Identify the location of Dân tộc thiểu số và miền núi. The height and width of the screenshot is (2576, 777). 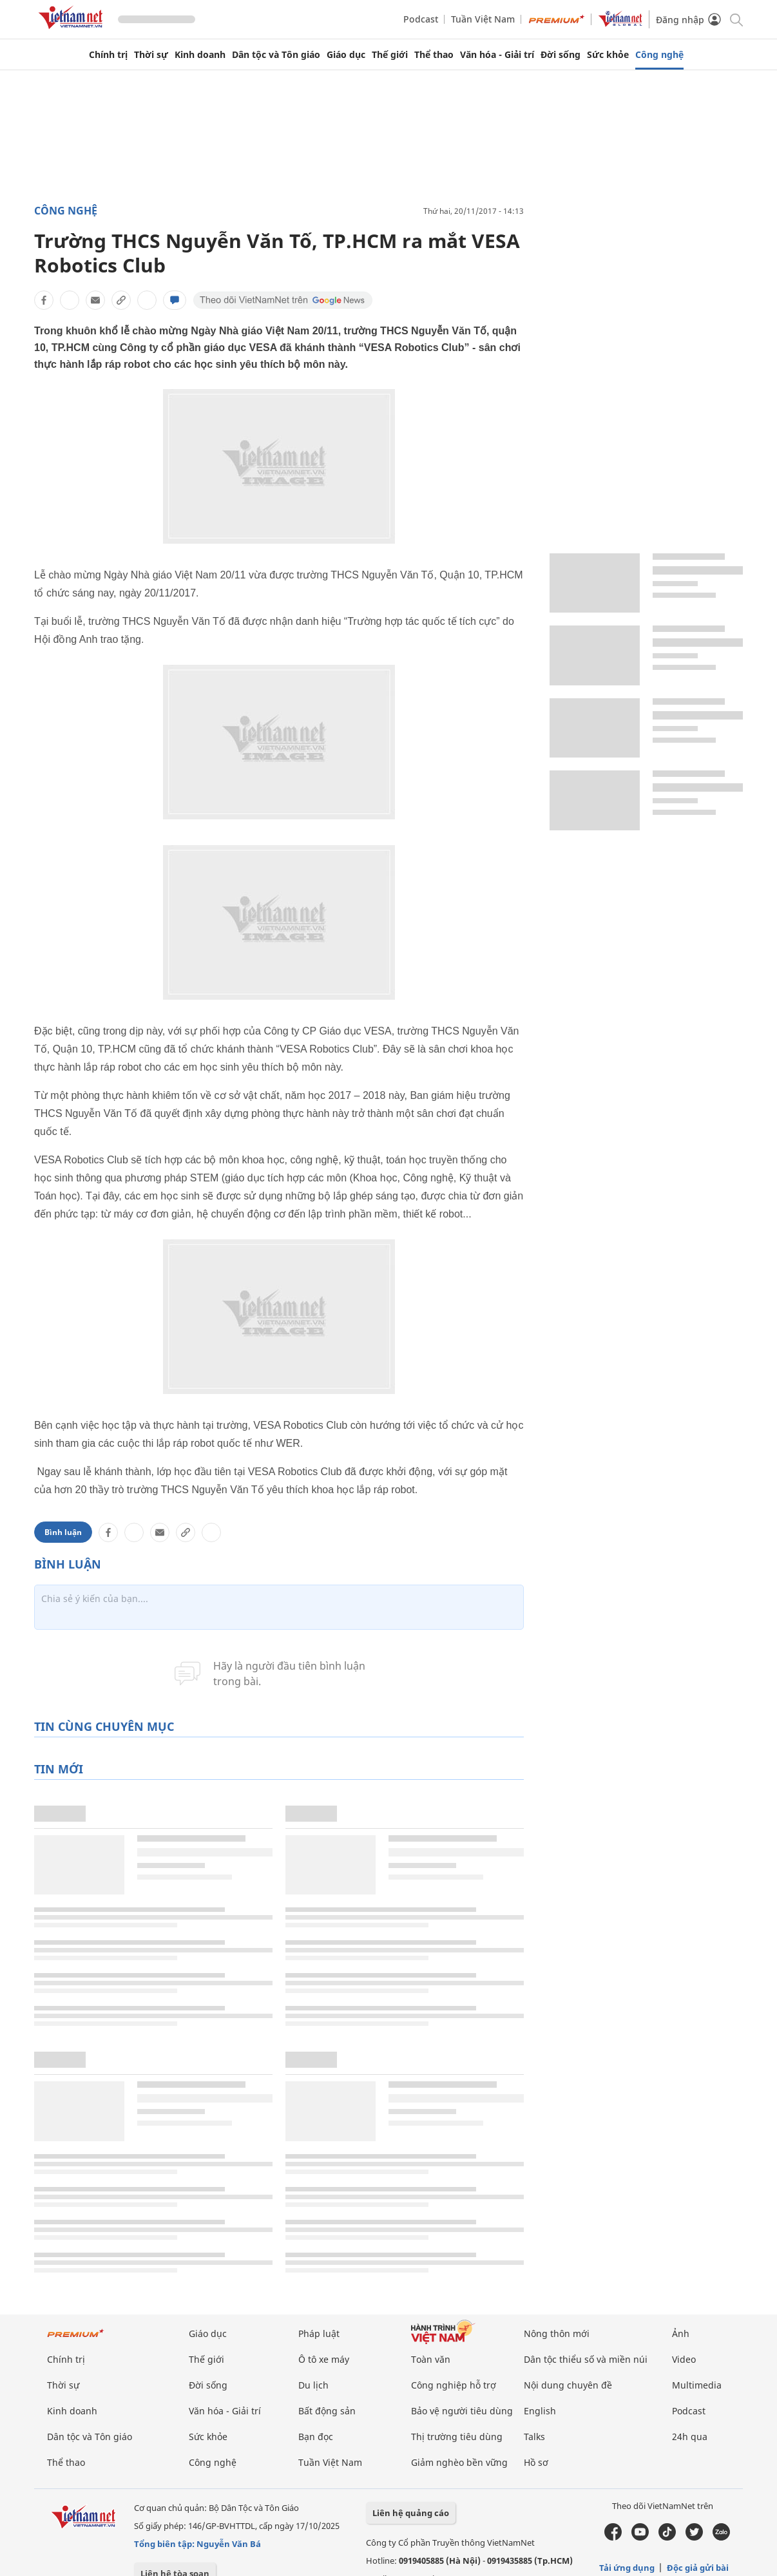
(586, 2359).